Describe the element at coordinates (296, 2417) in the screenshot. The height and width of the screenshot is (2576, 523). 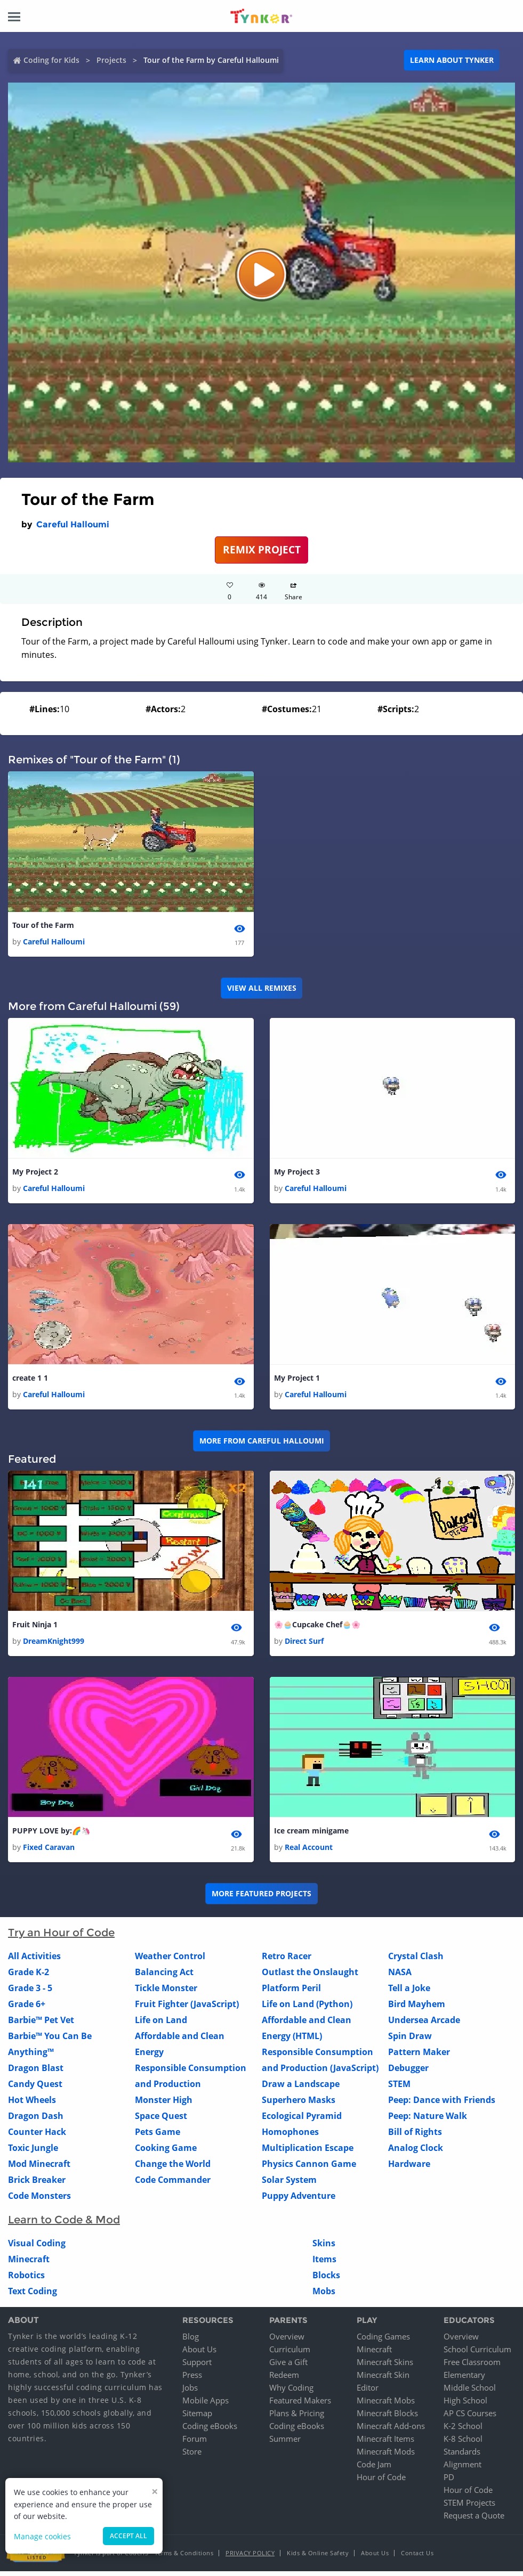
I see `Plans & Pricing` at that location.